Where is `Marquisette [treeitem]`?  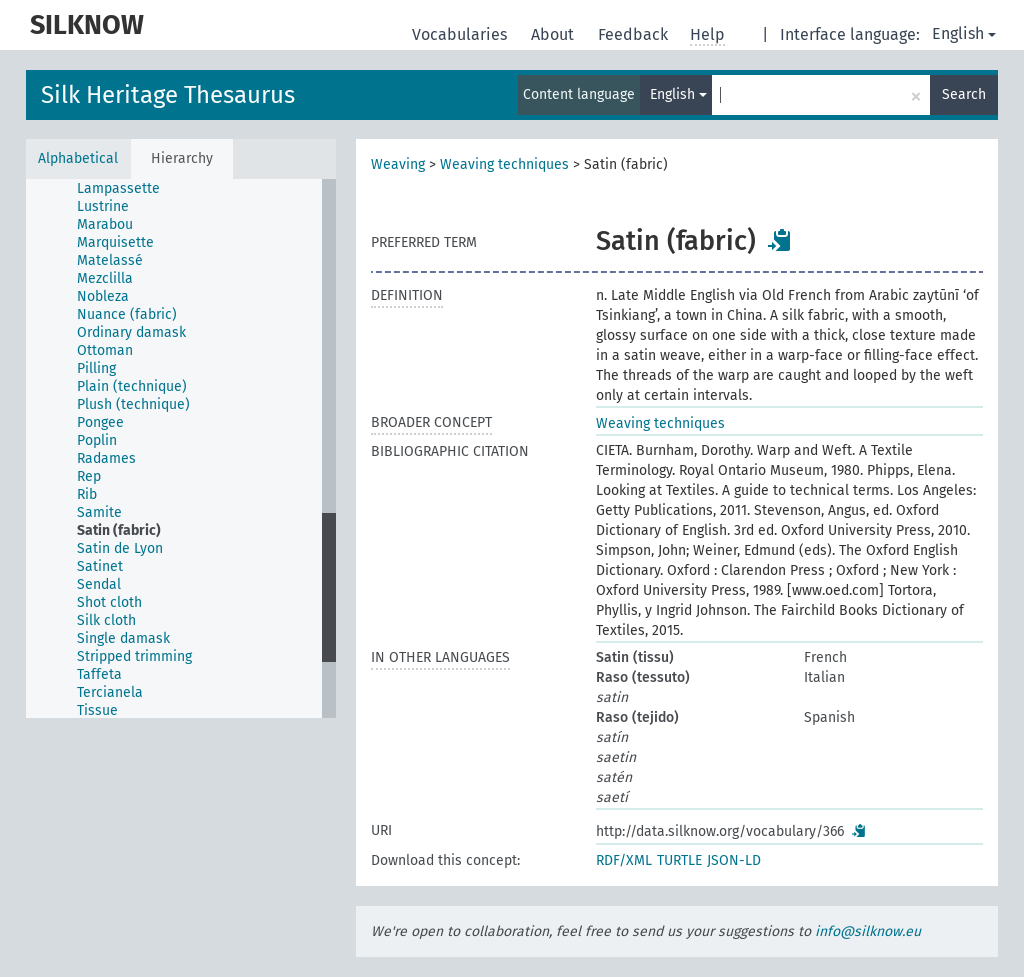
Marquisette [treeitem] is located at coordinates (115, 242).